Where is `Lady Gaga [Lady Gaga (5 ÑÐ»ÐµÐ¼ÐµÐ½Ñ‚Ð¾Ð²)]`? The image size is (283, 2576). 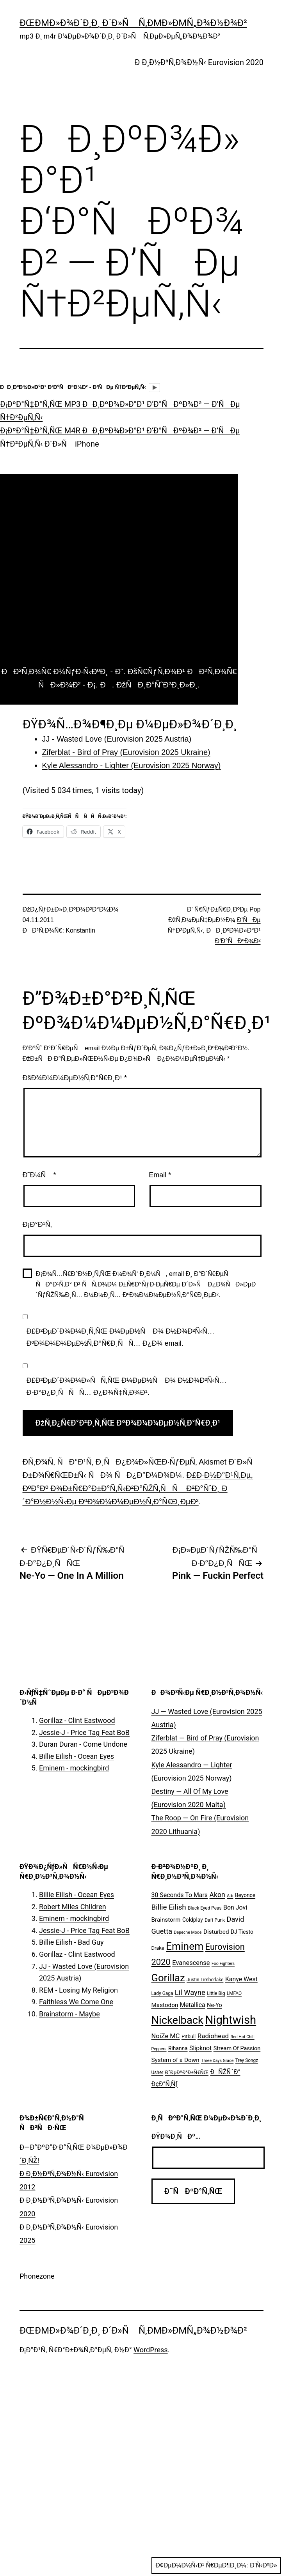
Lady Gaga [Lady Gaga (5 ÑÐ»ÐµÐ¼ÐµÐ½Ñ‚Ð¾Ð²)] is located at coordinates (162, 1993).